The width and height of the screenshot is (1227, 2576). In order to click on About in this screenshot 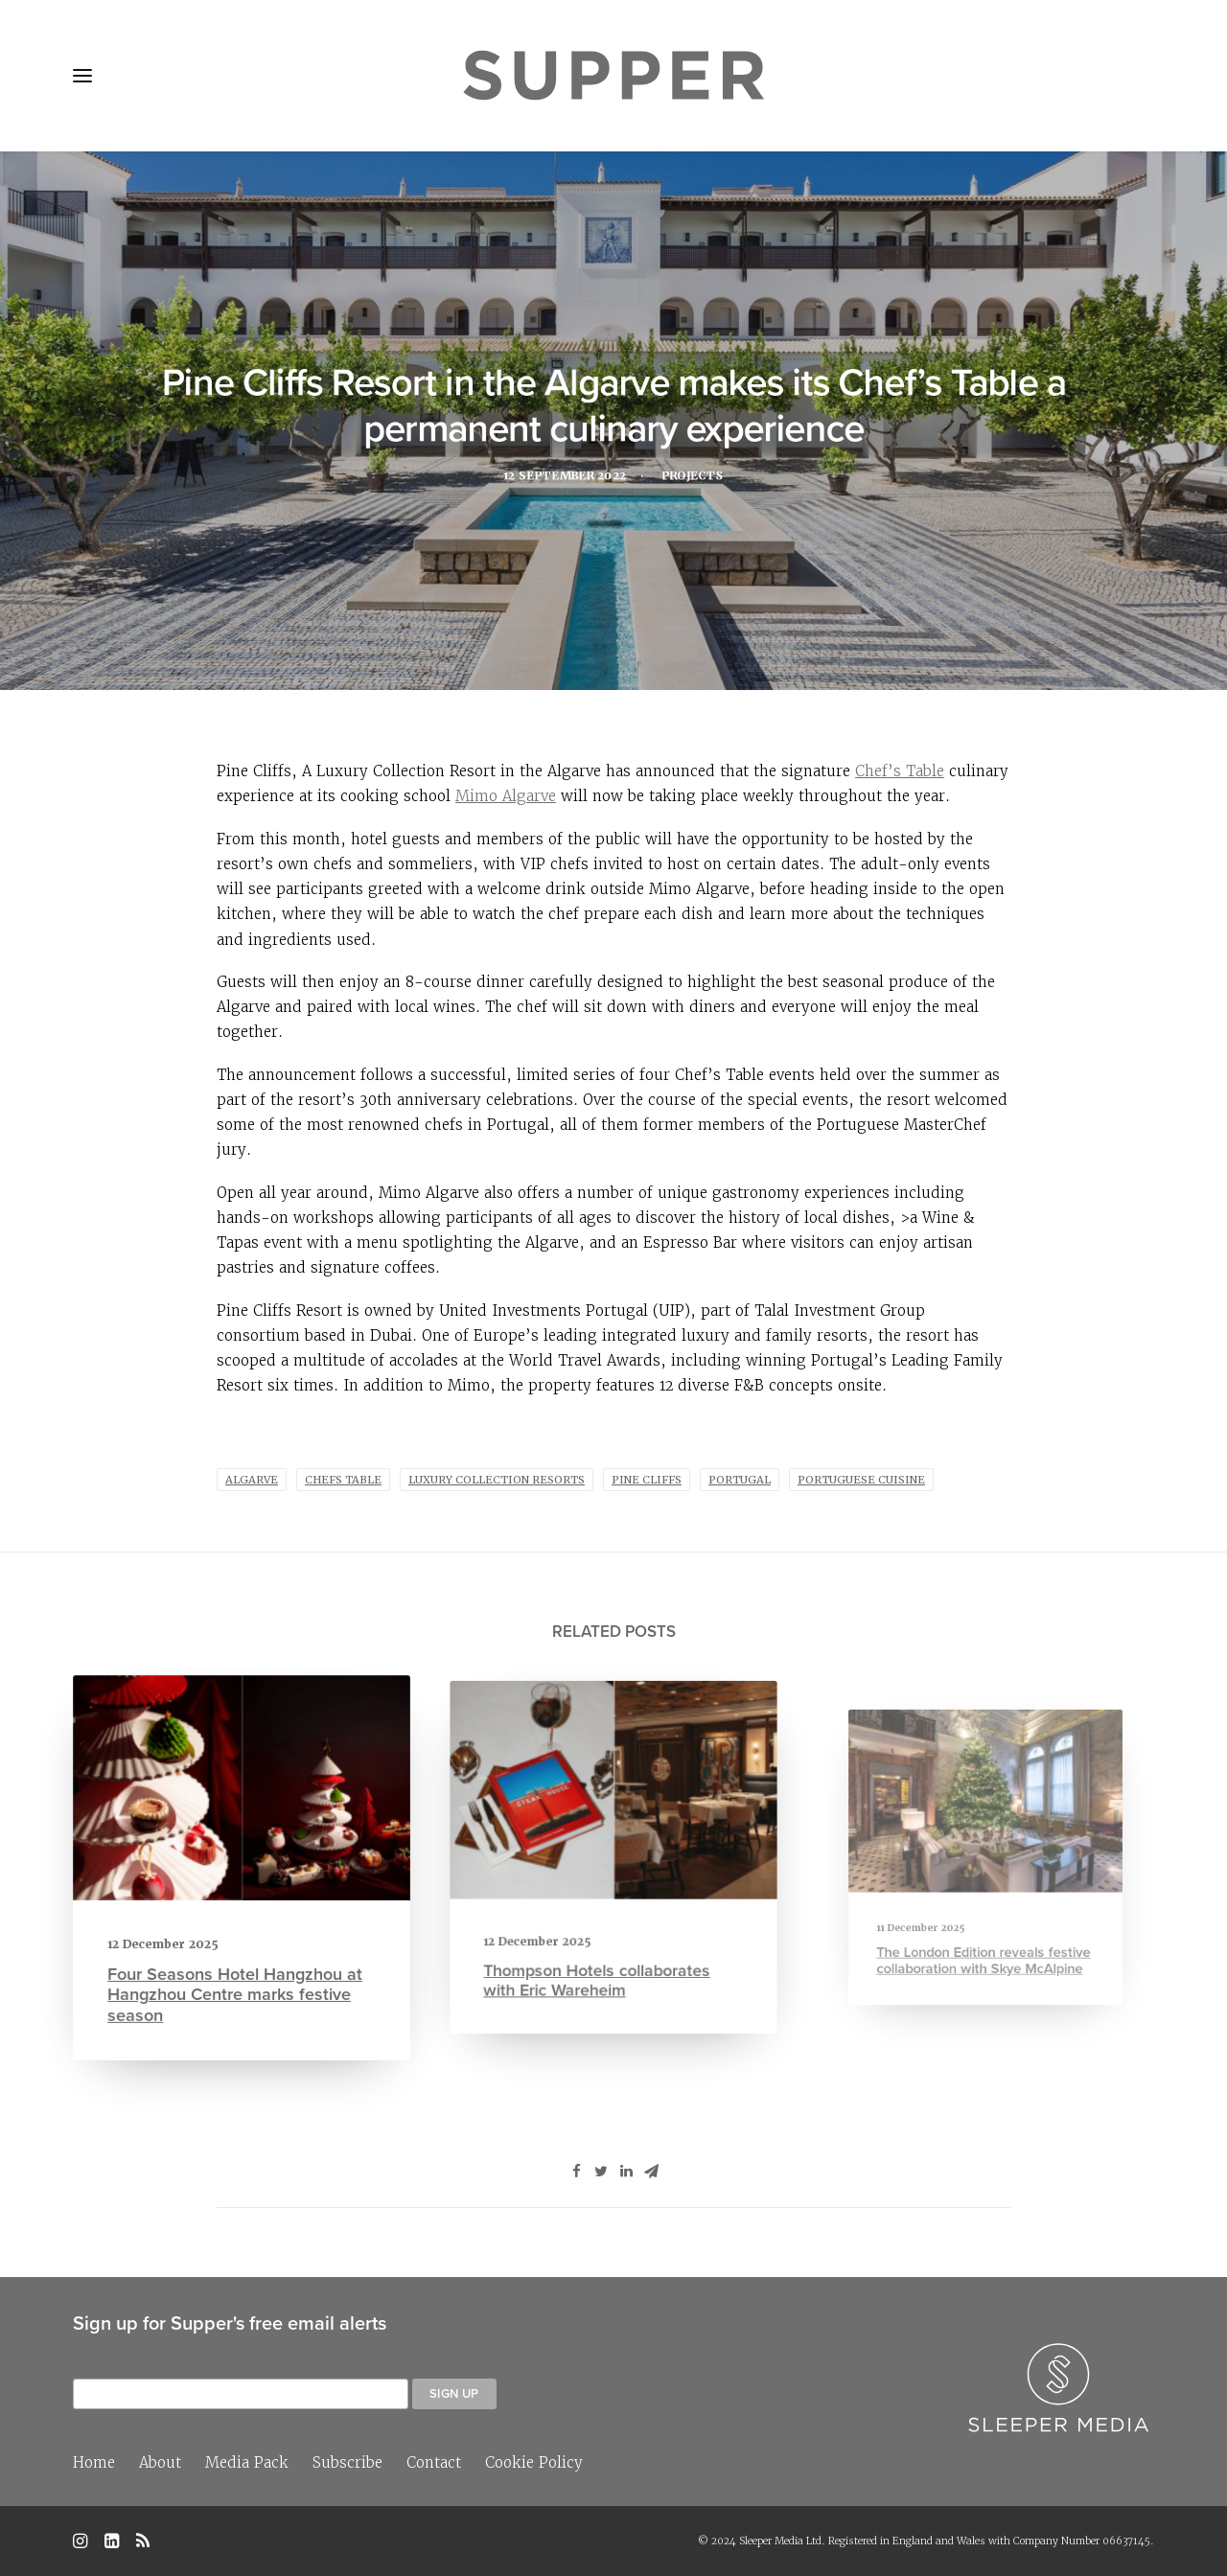, I will do `click(160, 2462)`.